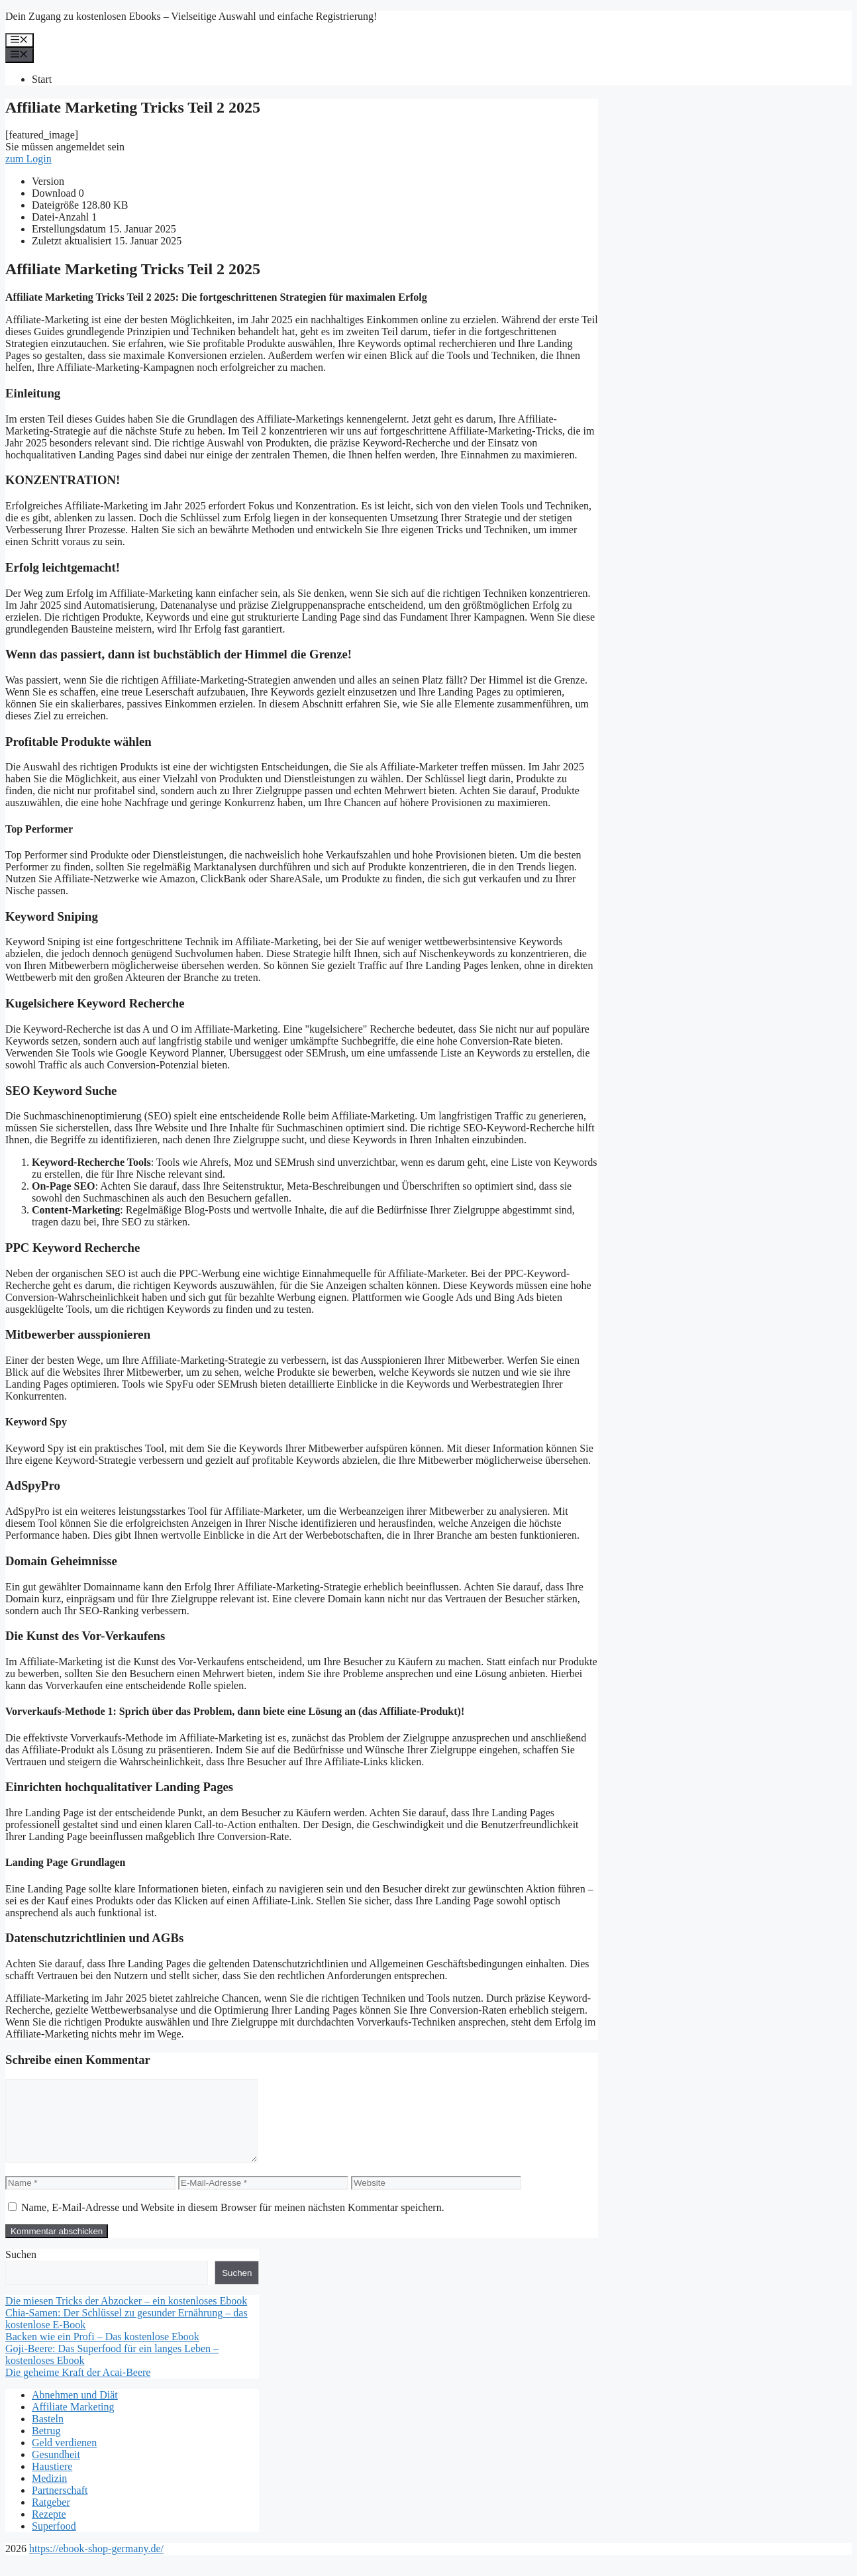 This screenshot has height=2576, width=857. Describe the element at coordinates (126, 2316) in the screenshot. I see `Die miesen Tricks der Abzocker – ein kostenloses Ebook` at that location.